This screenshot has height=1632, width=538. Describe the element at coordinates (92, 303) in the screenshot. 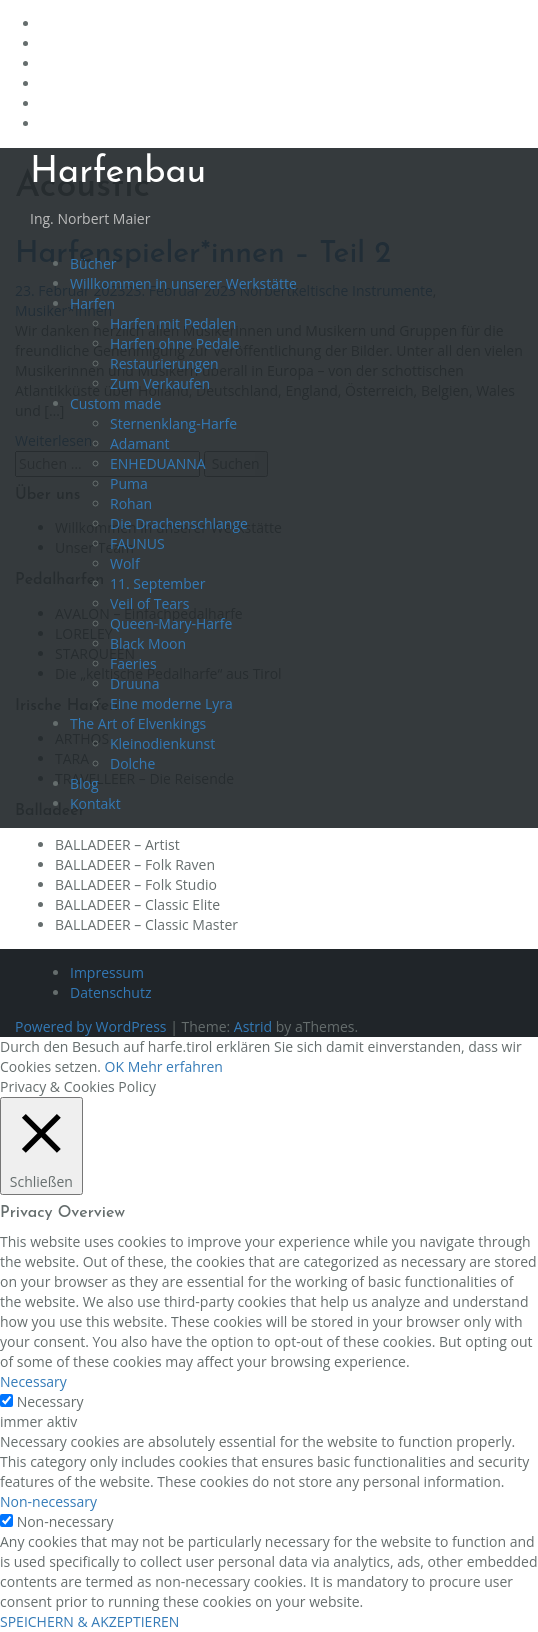

I see `Harfen` at that location.